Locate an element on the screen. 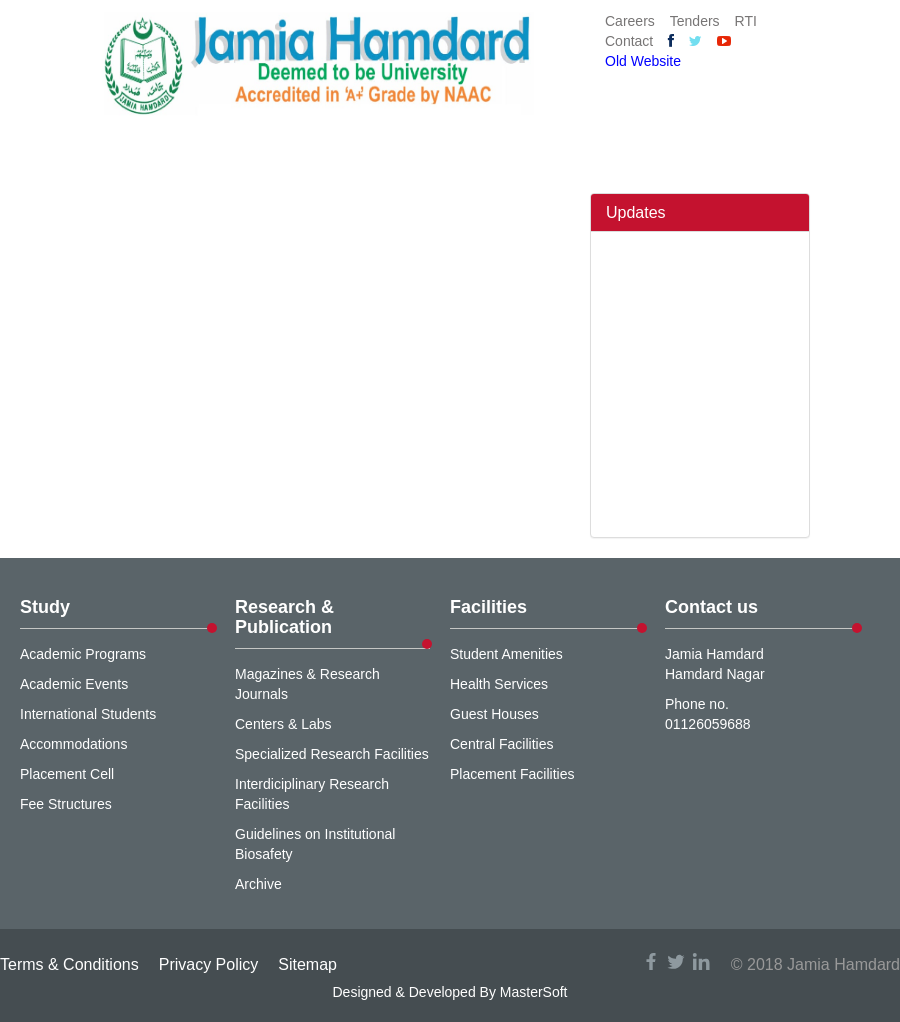  Placement Cell is located at coordinates (67, 774).